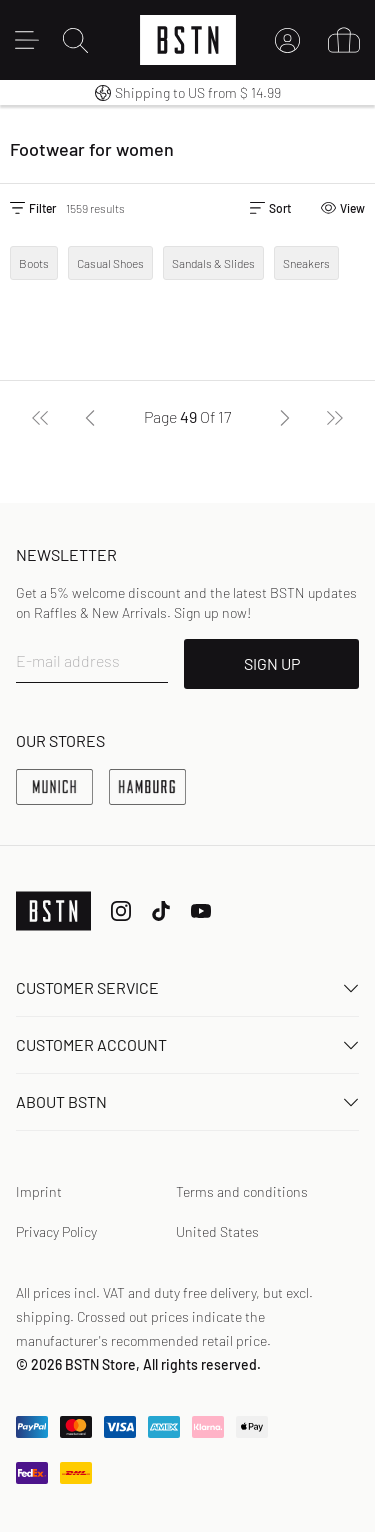  Describe the element at coordinates (39, 1191) in the screenshot. I see `Imprint` at that location.